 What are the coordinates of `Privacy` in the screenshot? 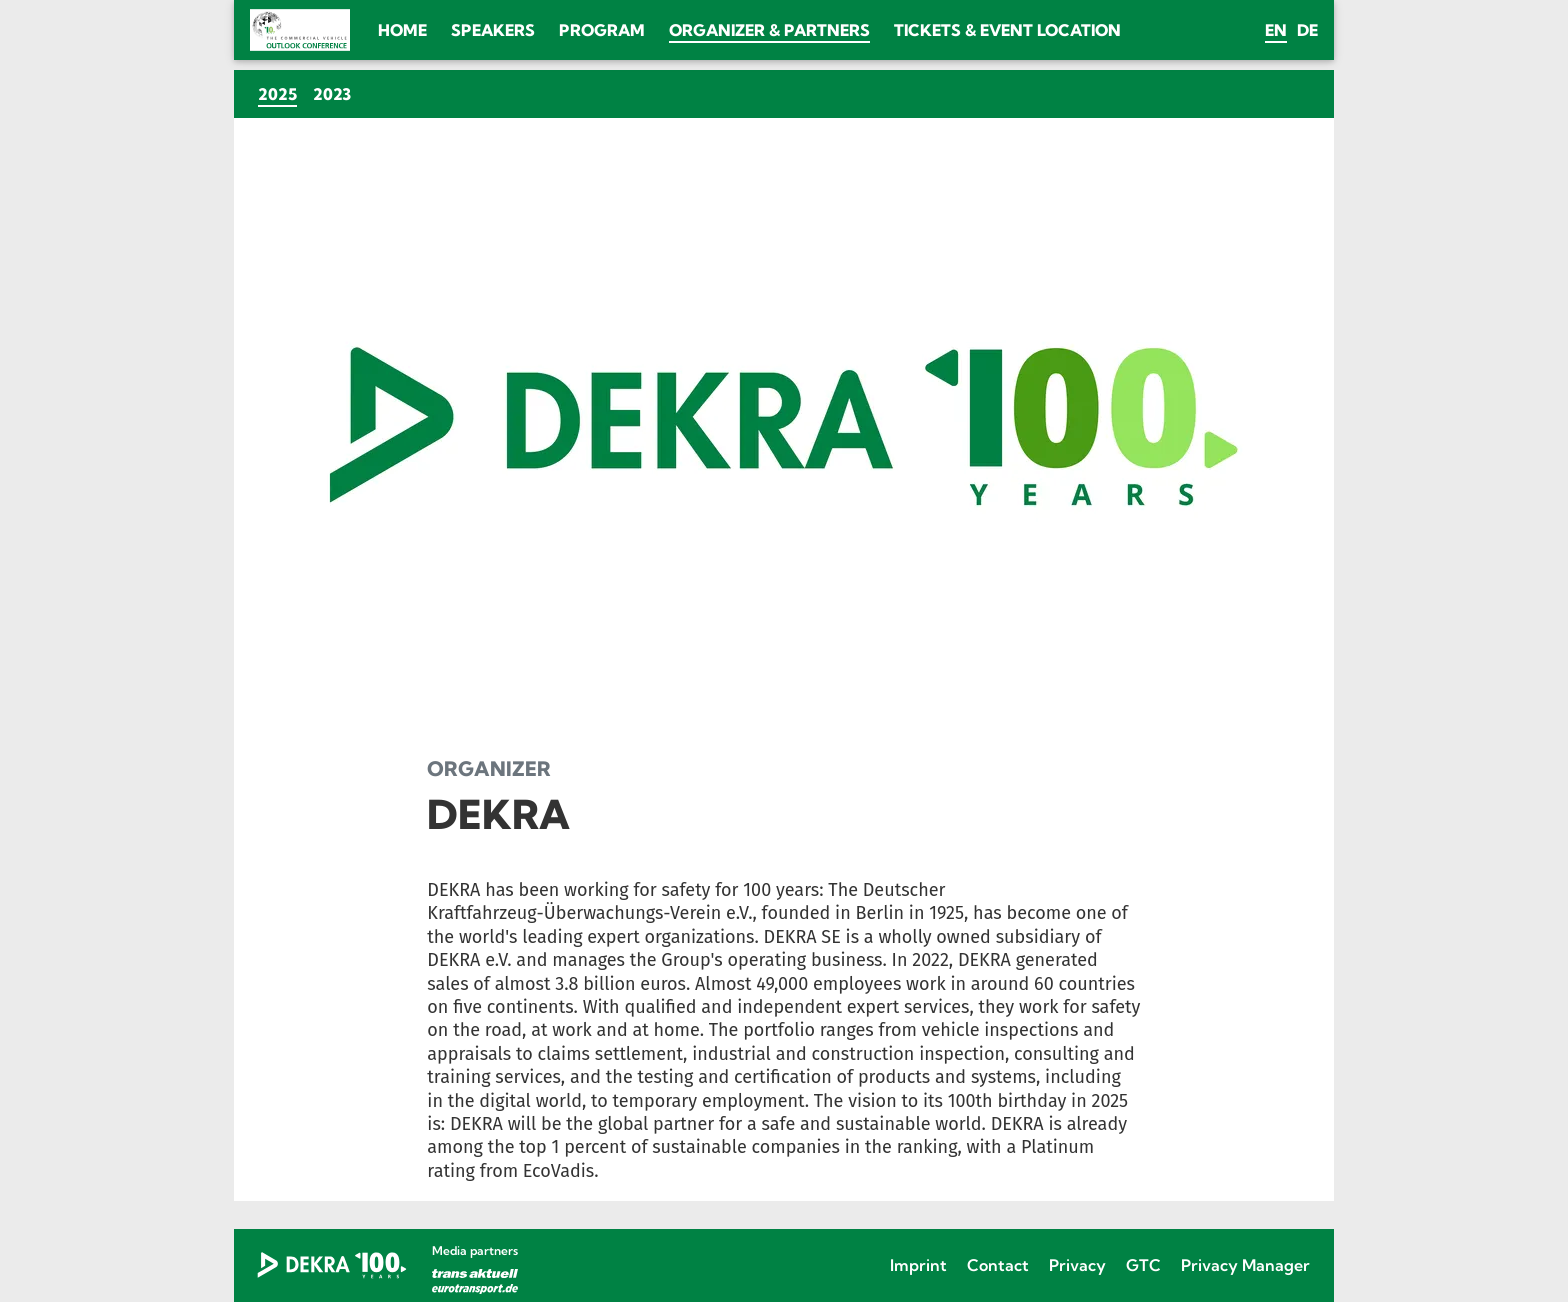 It's located at (1077, 1265).